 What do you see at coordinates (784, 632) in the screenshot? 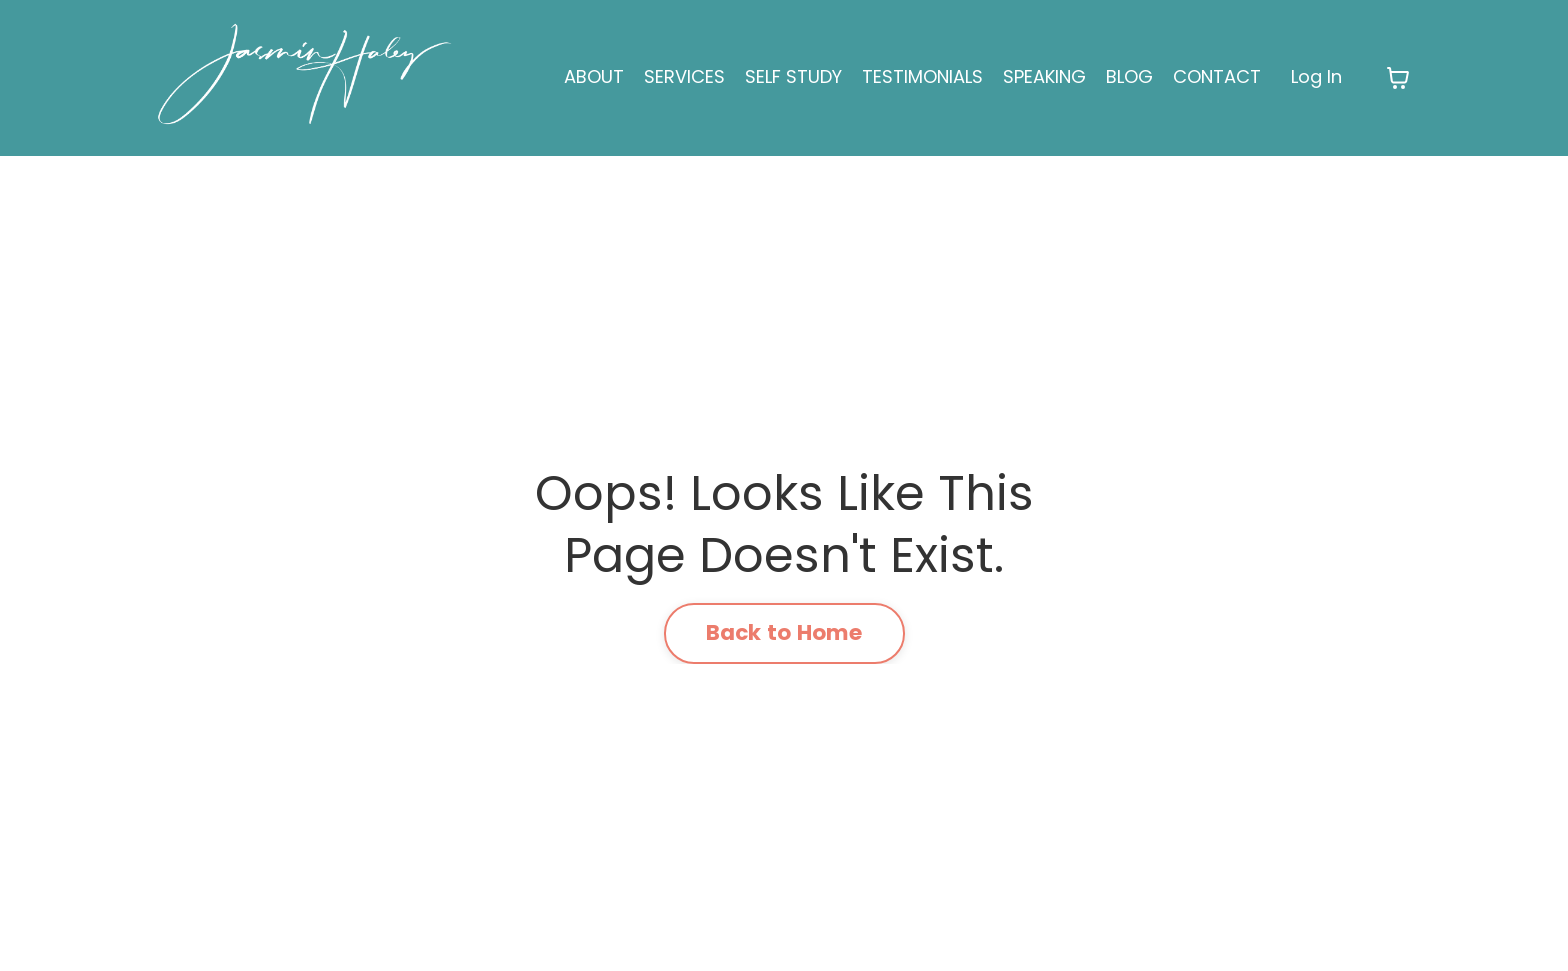
I see `Back to Home [button]` at bounding box center [784, 632].